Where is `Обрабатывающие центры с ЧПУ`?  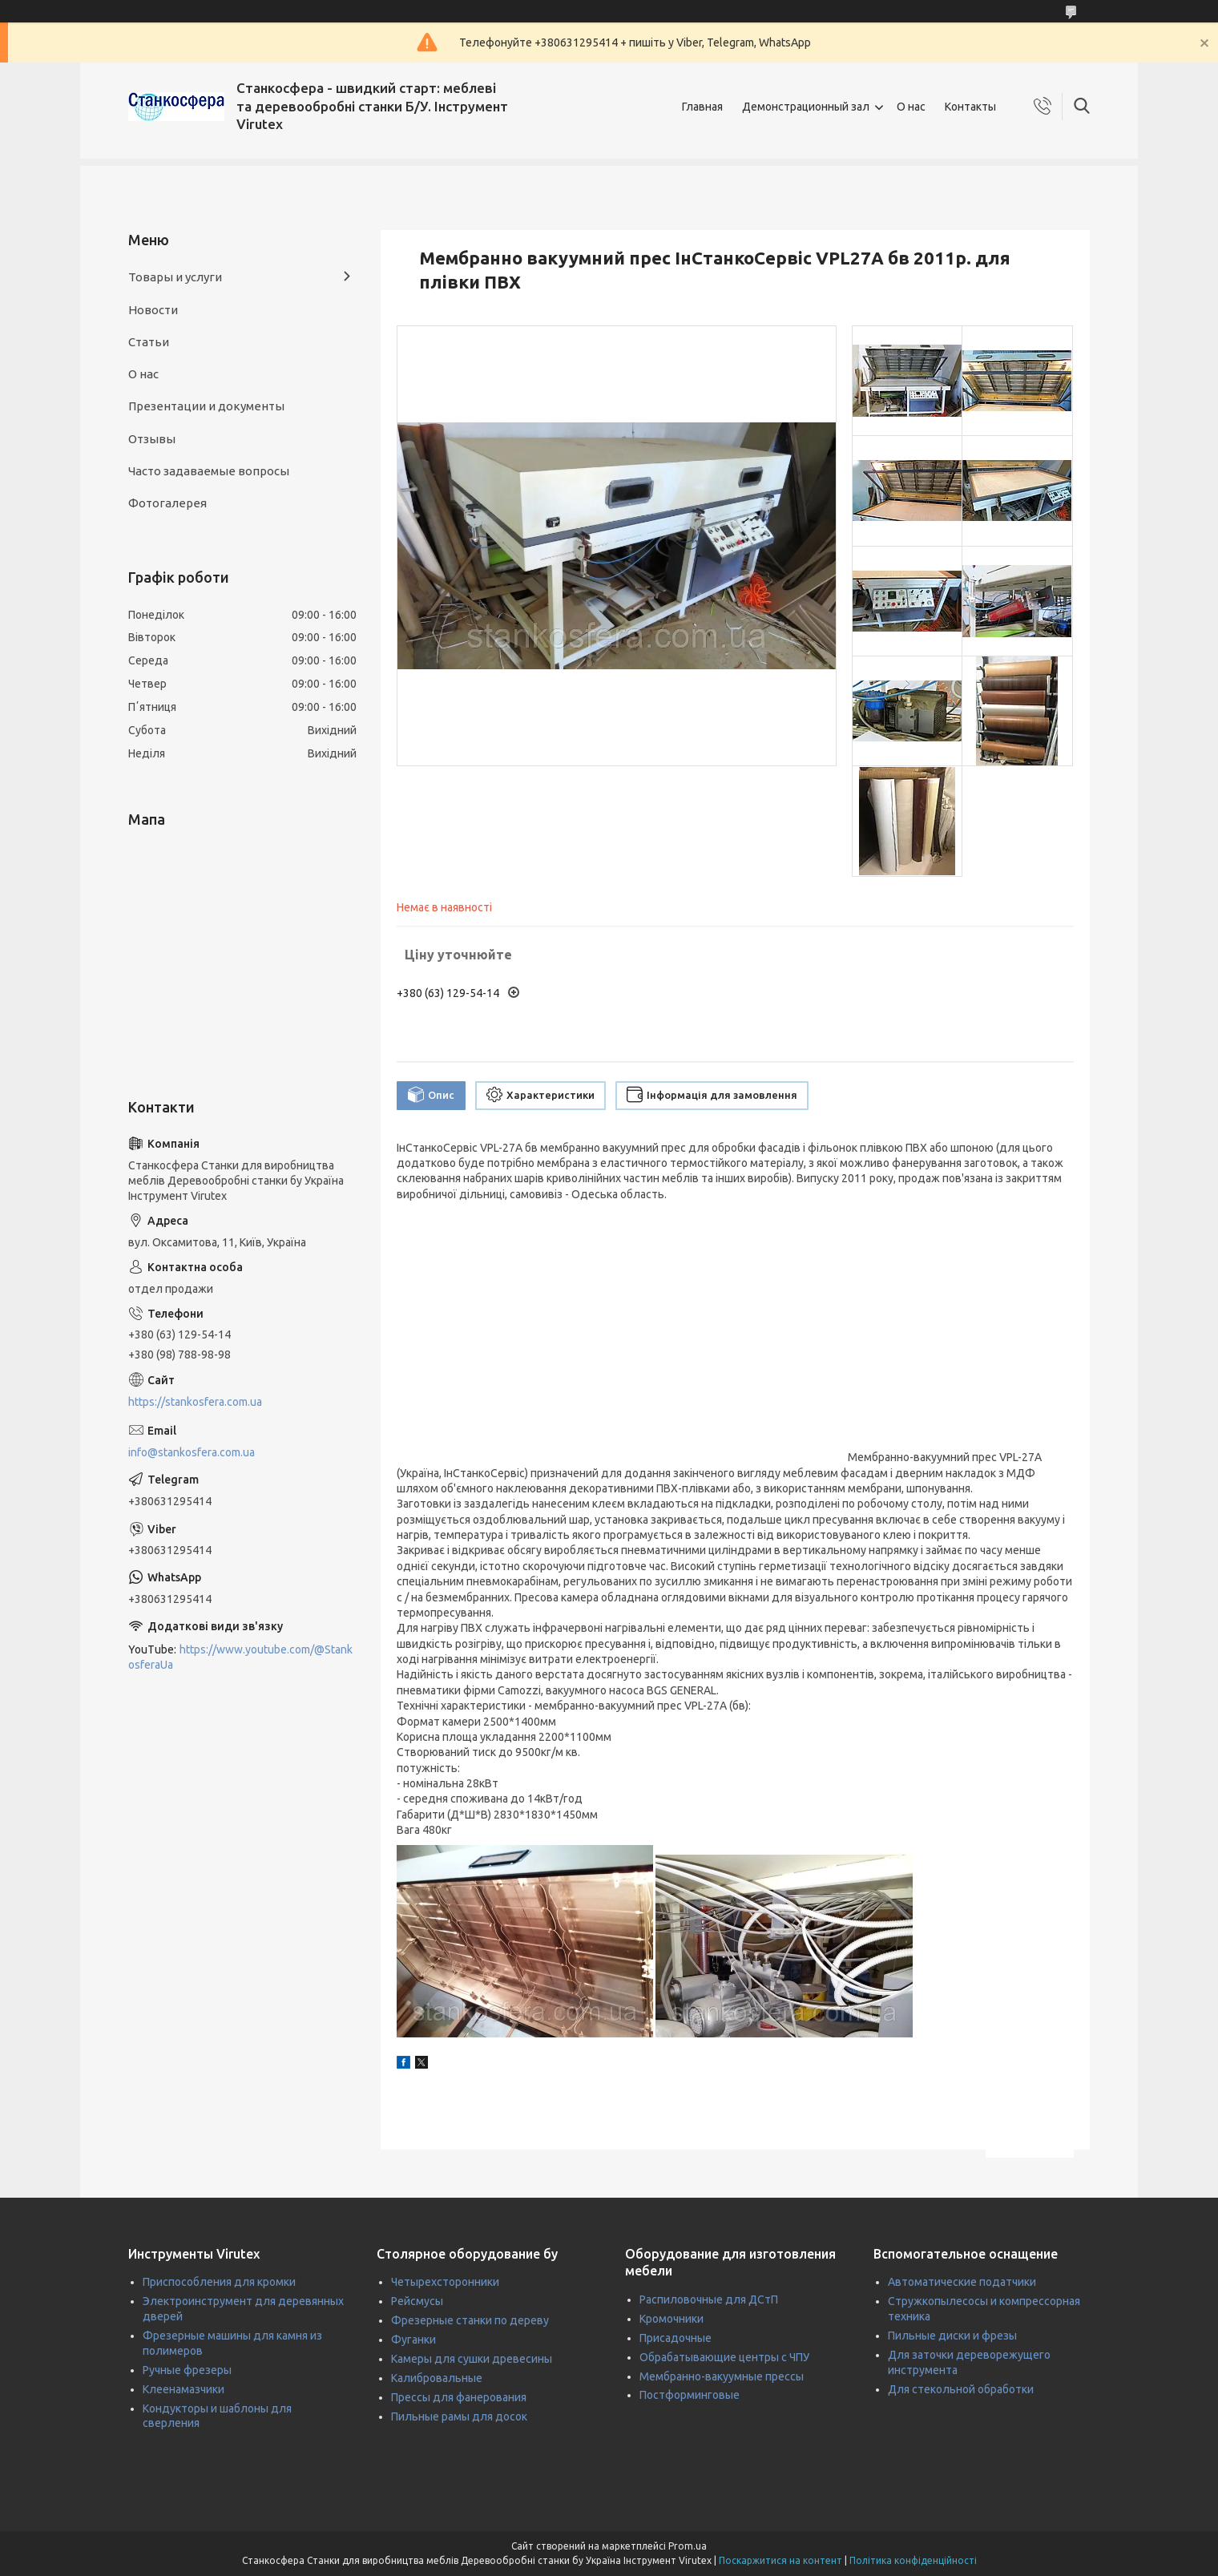
Обрабатывающие центры с ЧПУ is located at coordinates (724, 2357).